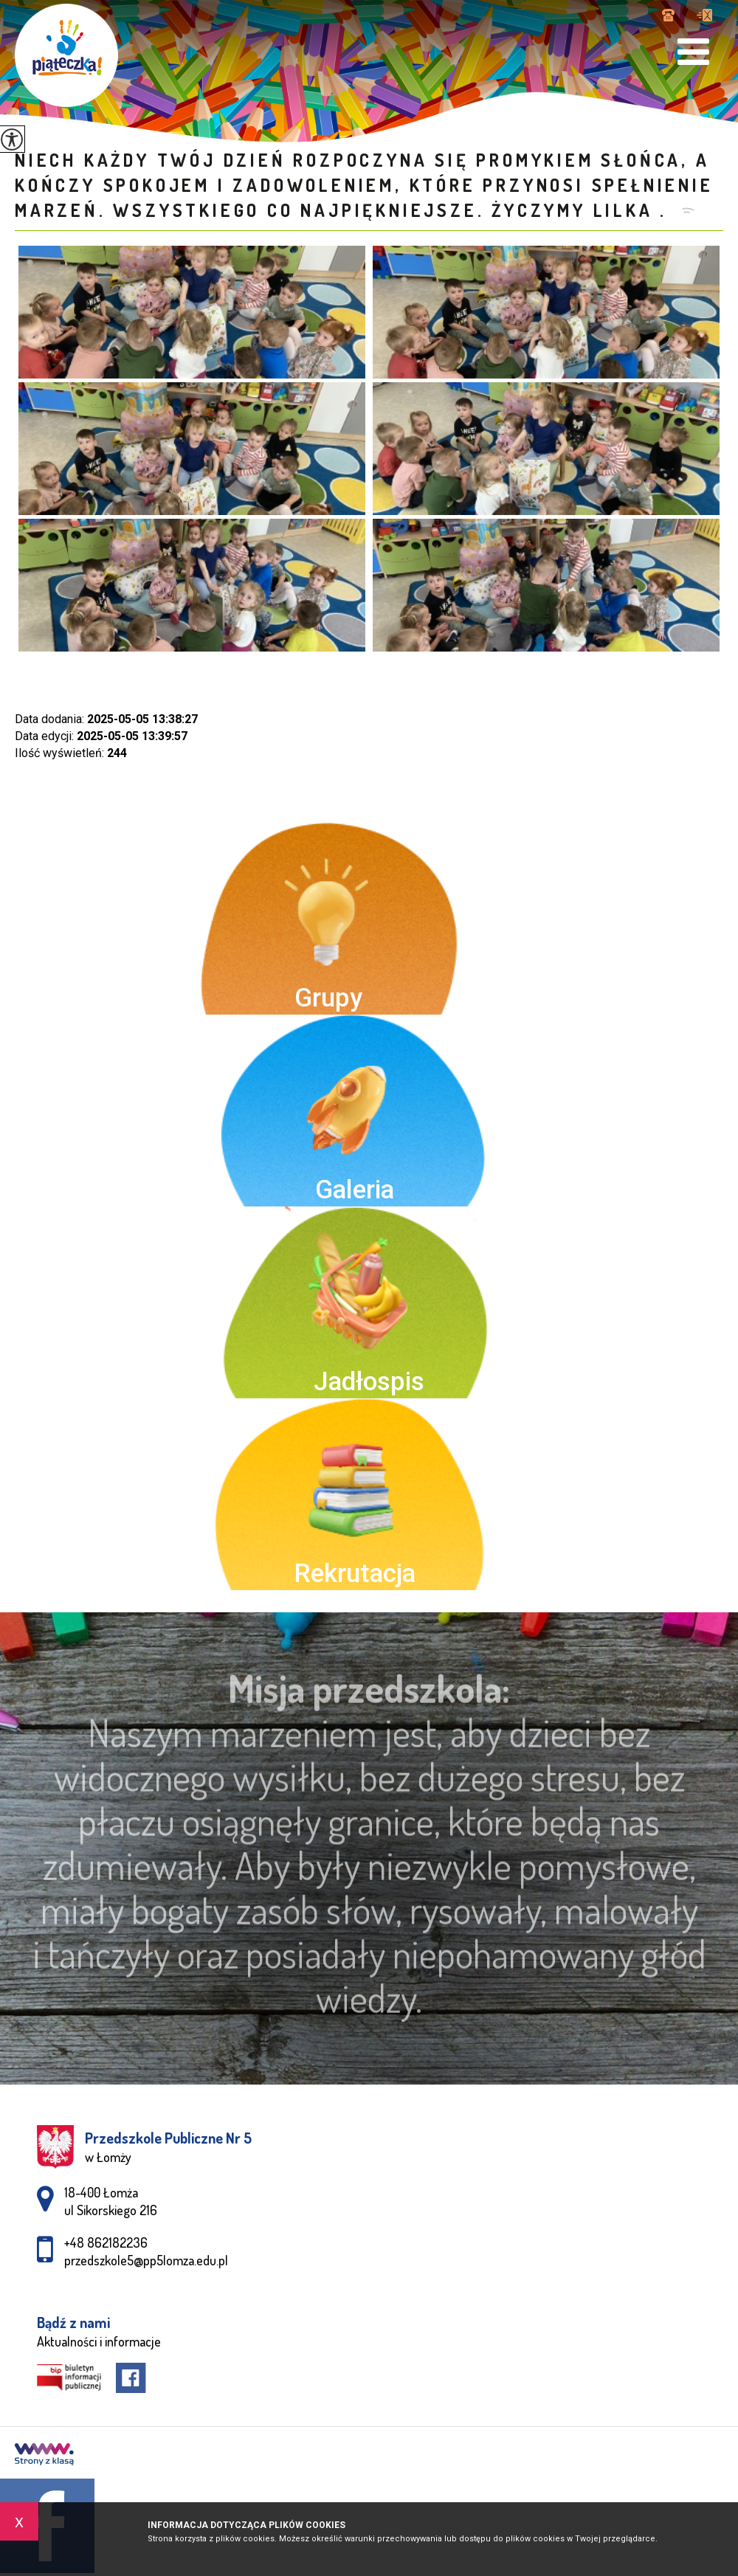 The height and width of the screenshot is (2576, 738). What do you see at coordinates (106, 2242) in the screenshot?
I see `+48 862182236 [Numer telefonu: +48 862182236]` at bounding box center [106, 2242].